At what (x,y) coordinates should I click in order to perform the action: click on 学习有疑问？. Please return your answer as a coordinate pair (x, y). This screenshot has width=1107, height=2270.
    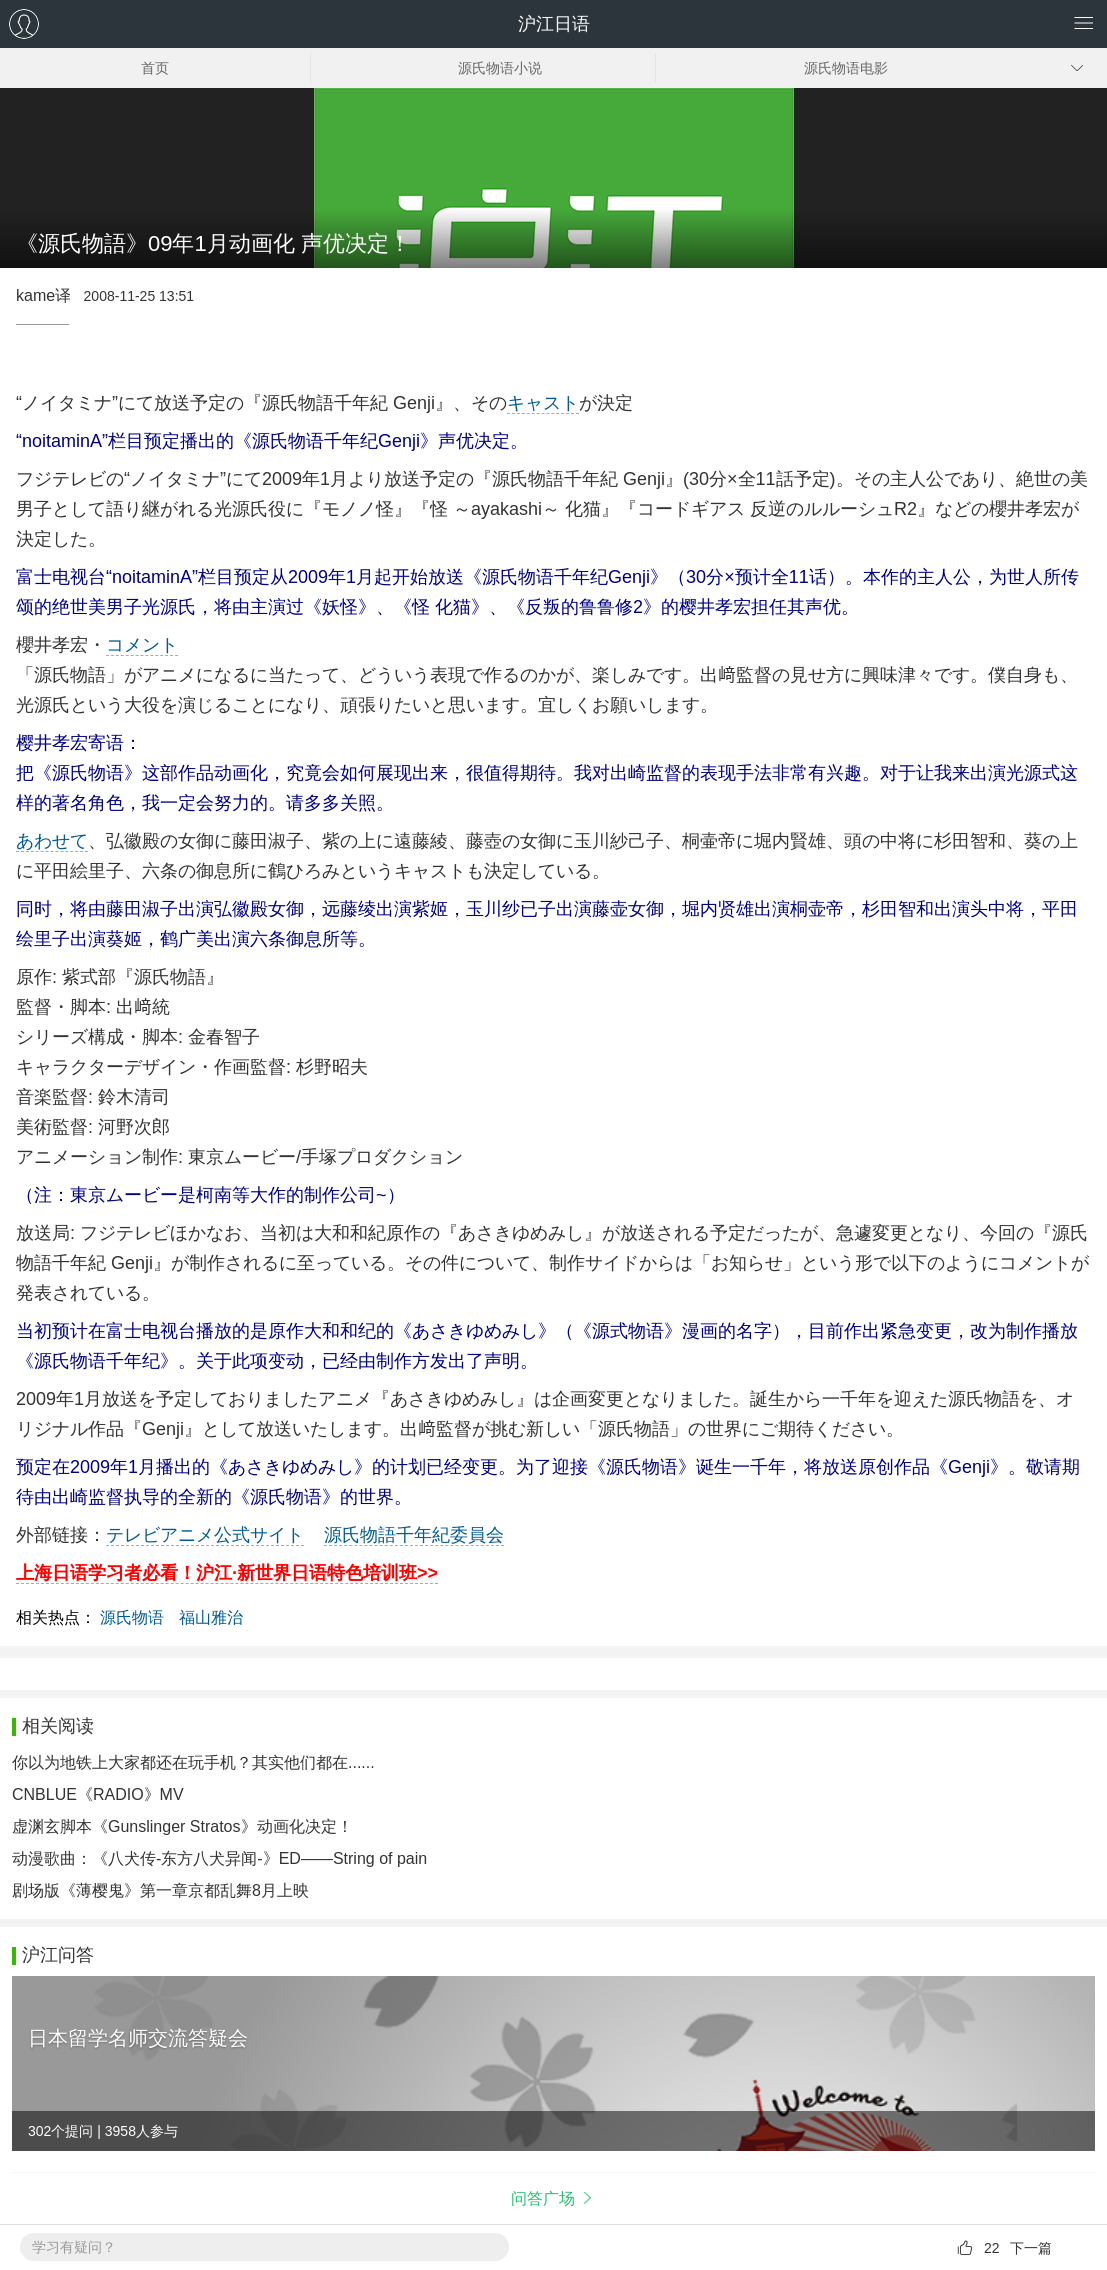
    Looking at the image, I should click on (74, 2247).